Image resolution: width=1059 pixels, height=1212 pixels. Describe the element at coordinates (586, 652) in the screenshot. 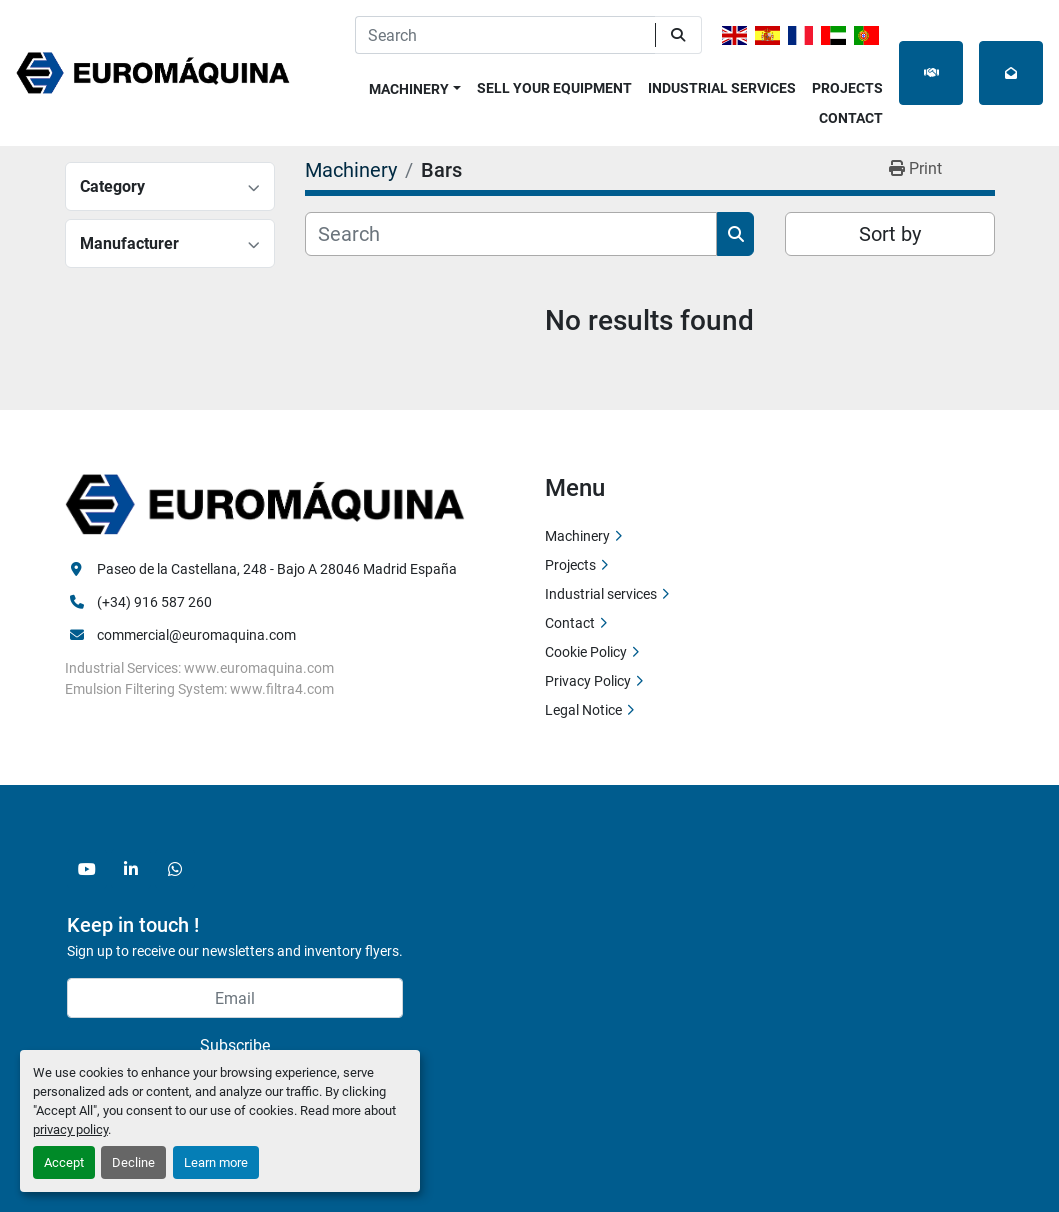

I see `Cookie Policy` at that location.